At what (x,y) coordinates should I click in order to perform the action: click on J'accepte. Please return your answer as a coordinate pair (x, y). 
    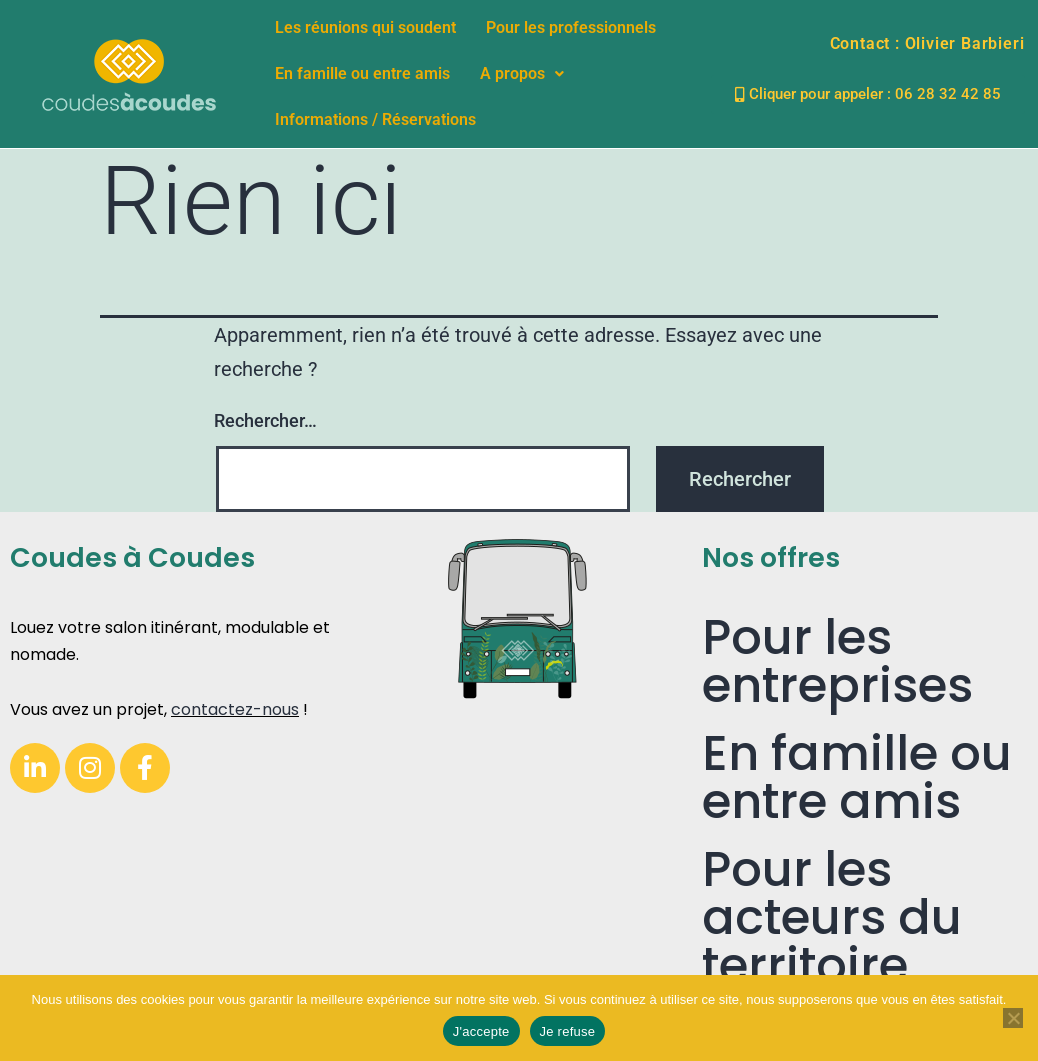
    Looking at the image, I should click on (481, 1031).